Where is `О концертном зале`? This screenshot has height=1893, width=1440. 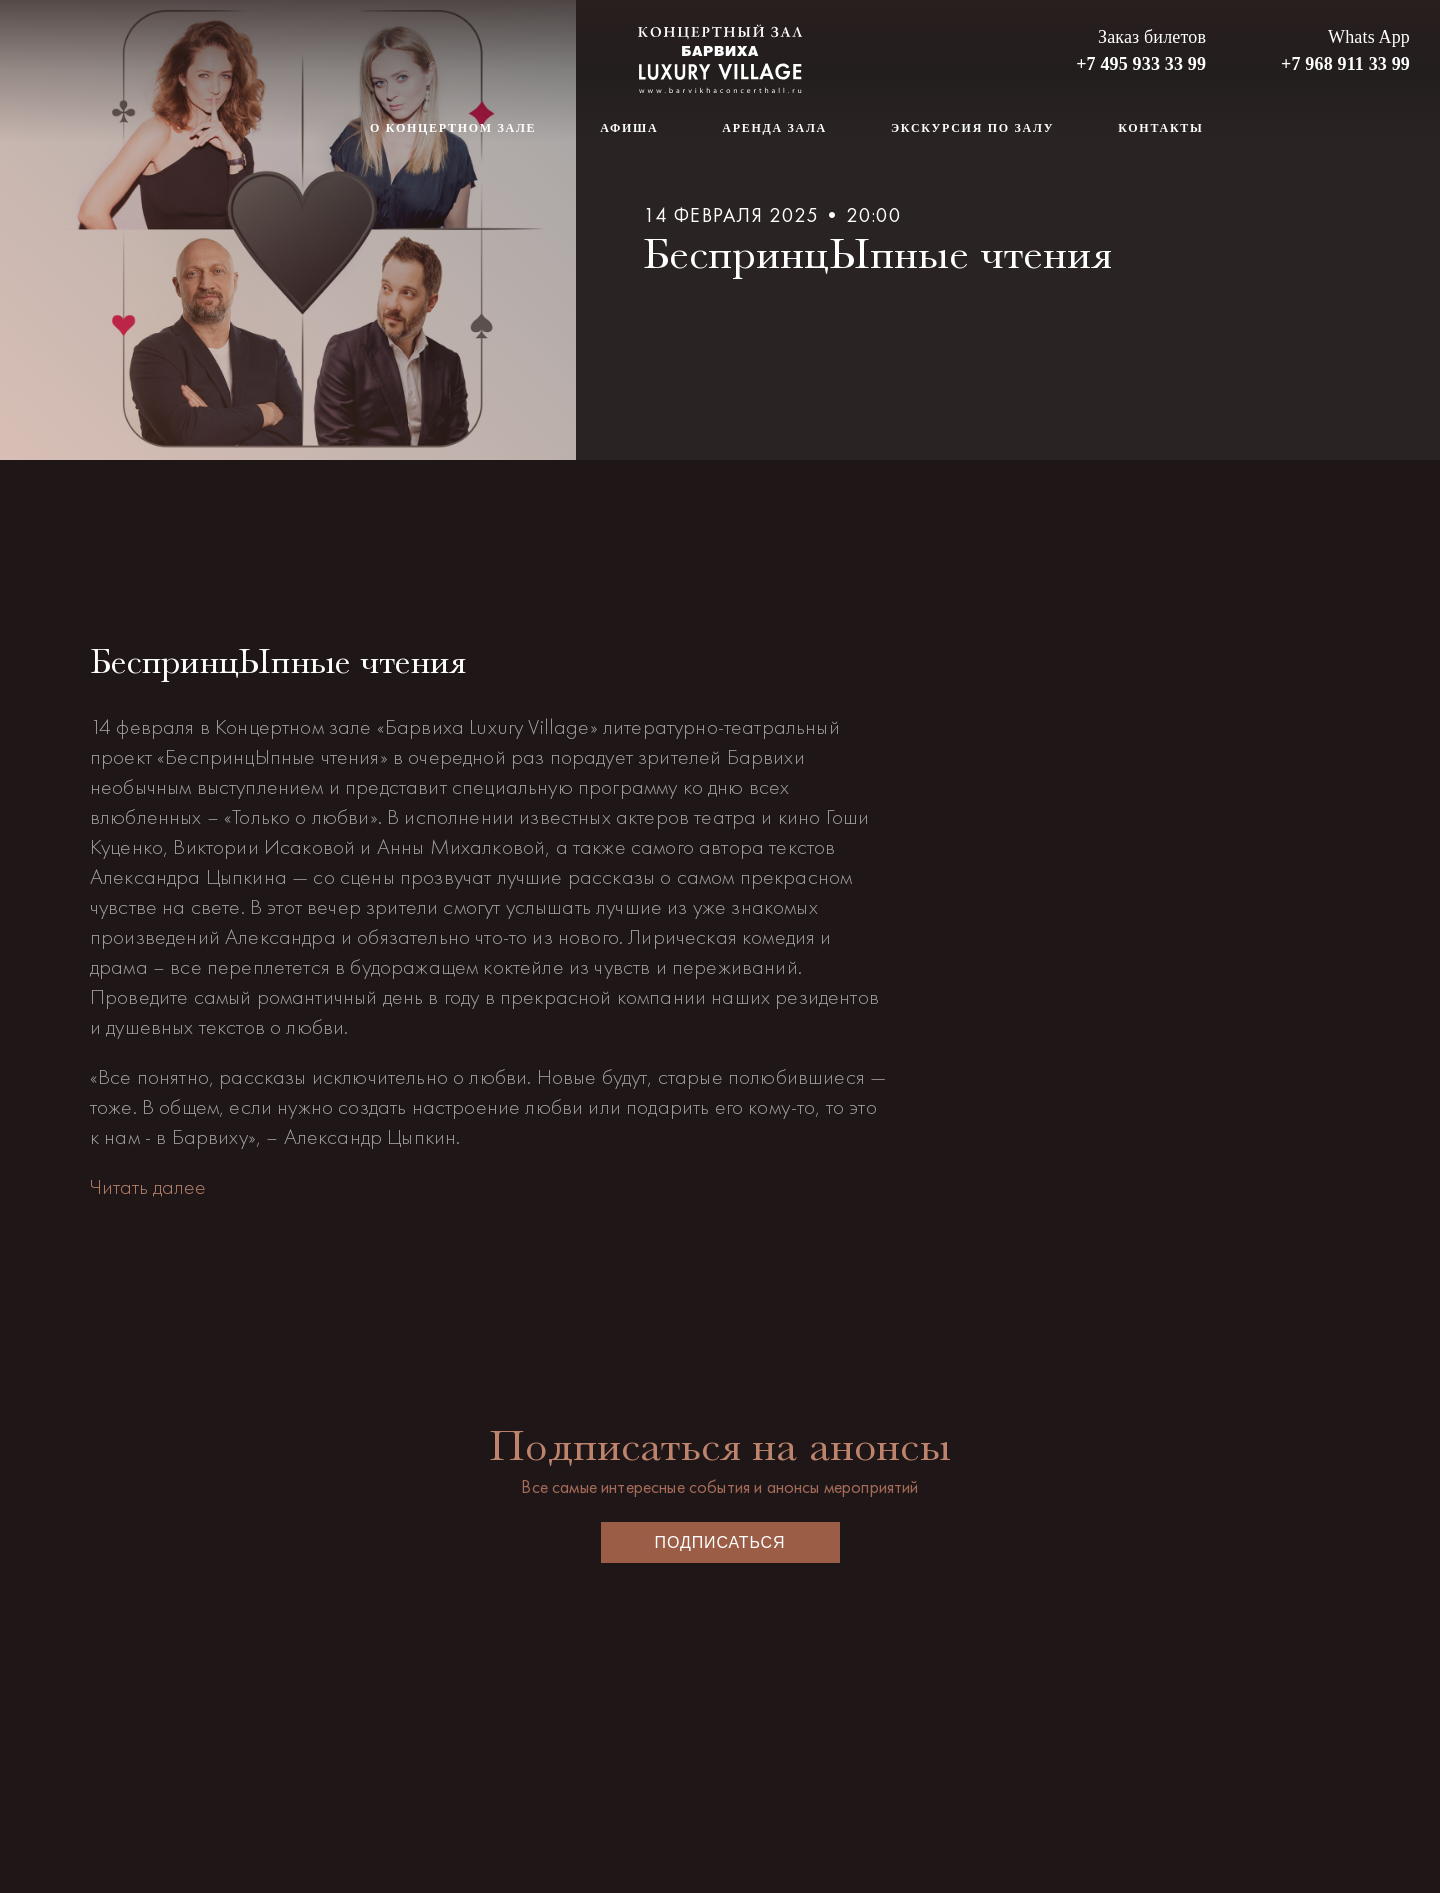
О концертном зале is located at coordinates (453, 128).